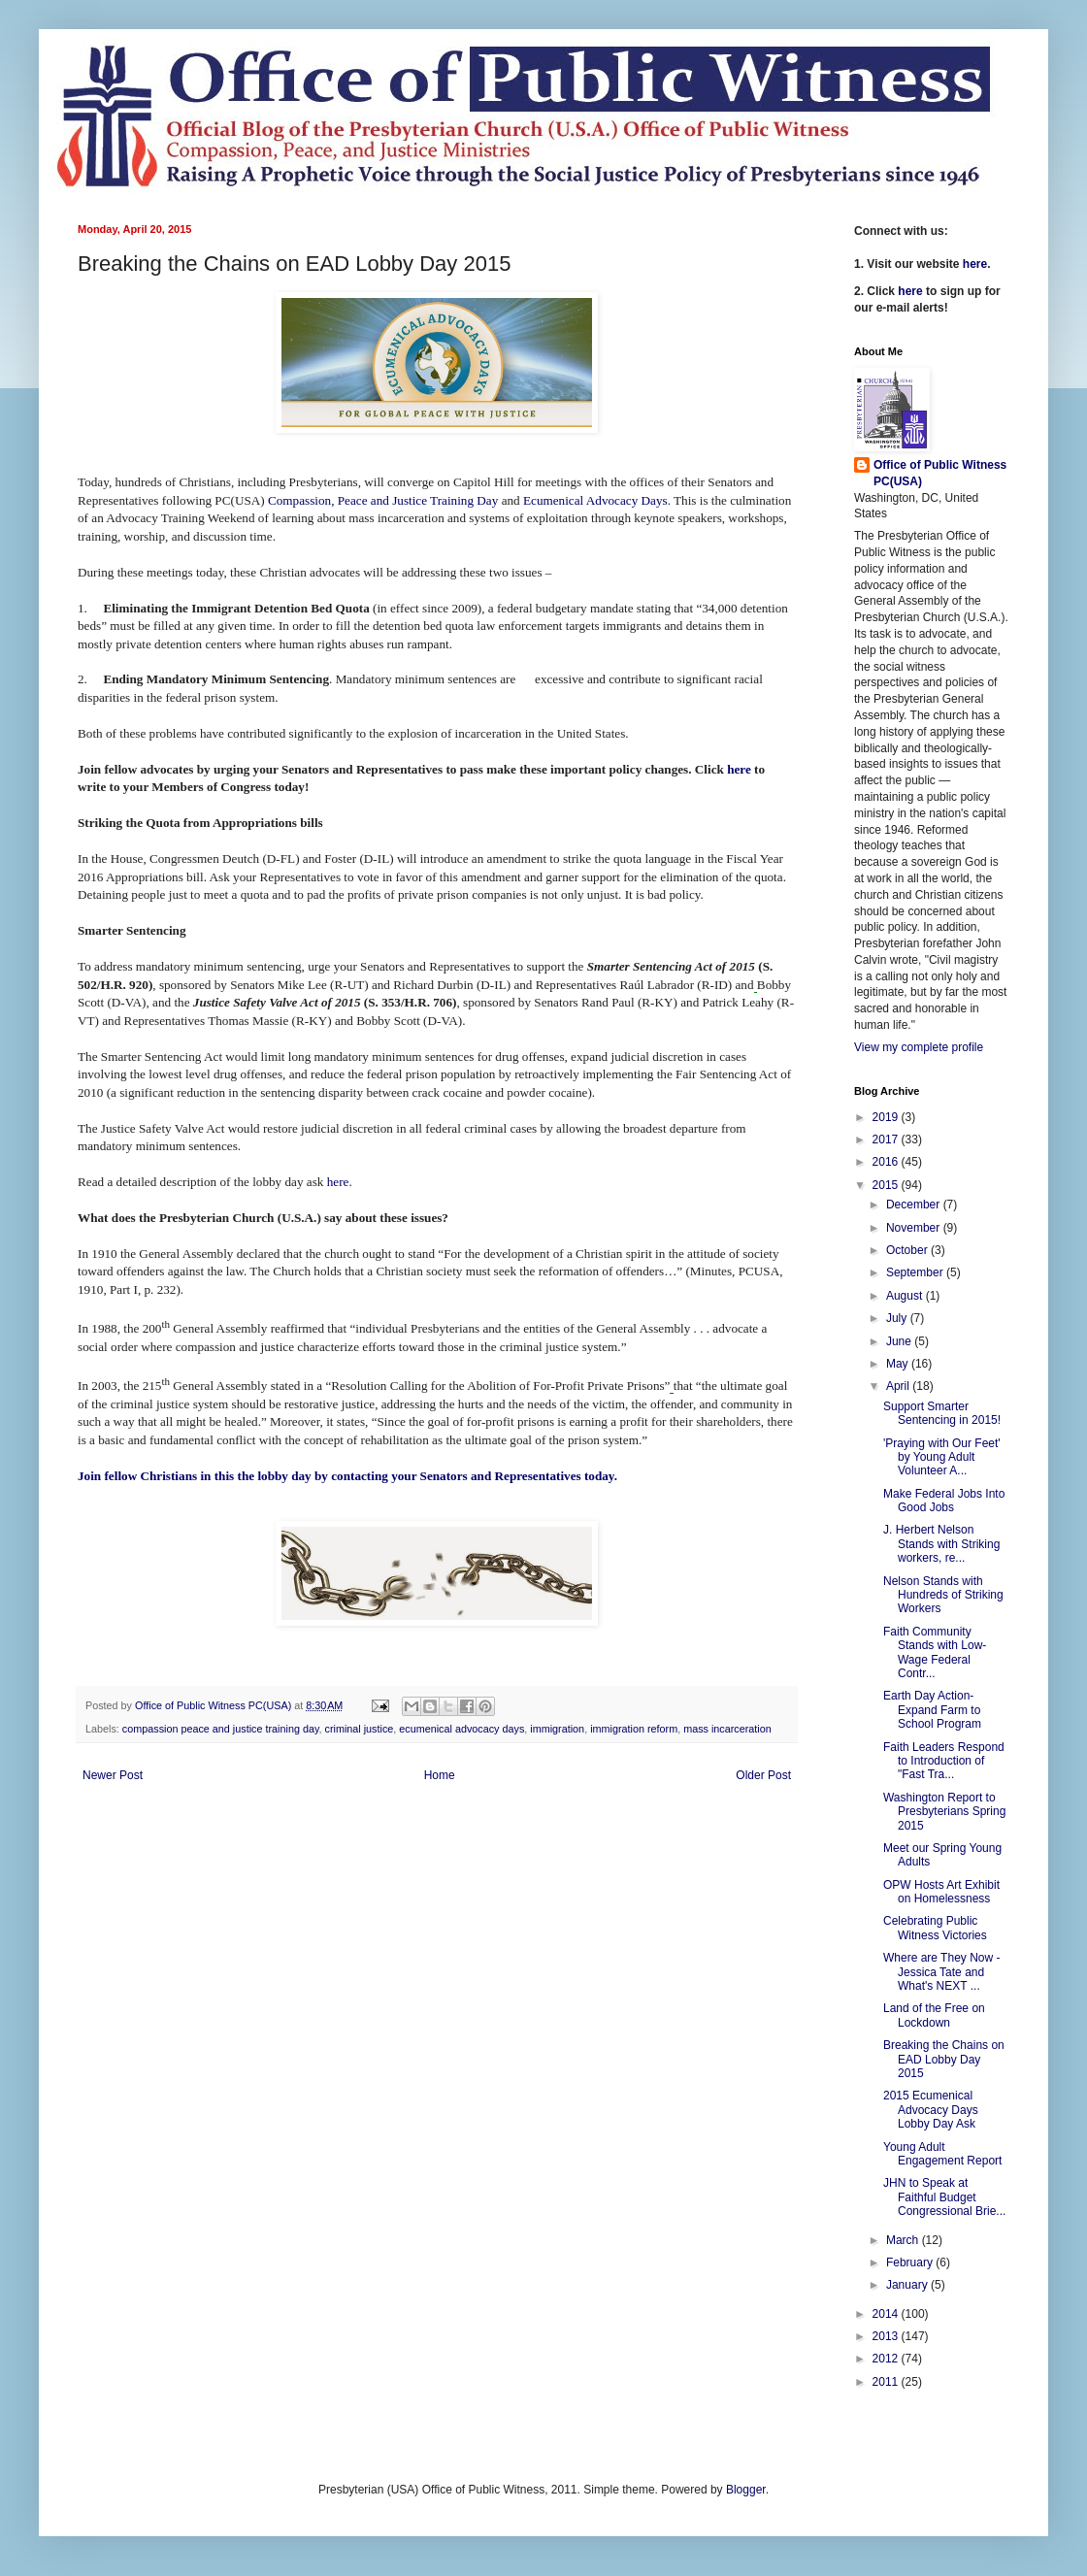 Image resolution: width=1087 pixels, height=2576 pixels. I want to click on Support Smarter Sentencing in 2015!, so click(942, 1413).